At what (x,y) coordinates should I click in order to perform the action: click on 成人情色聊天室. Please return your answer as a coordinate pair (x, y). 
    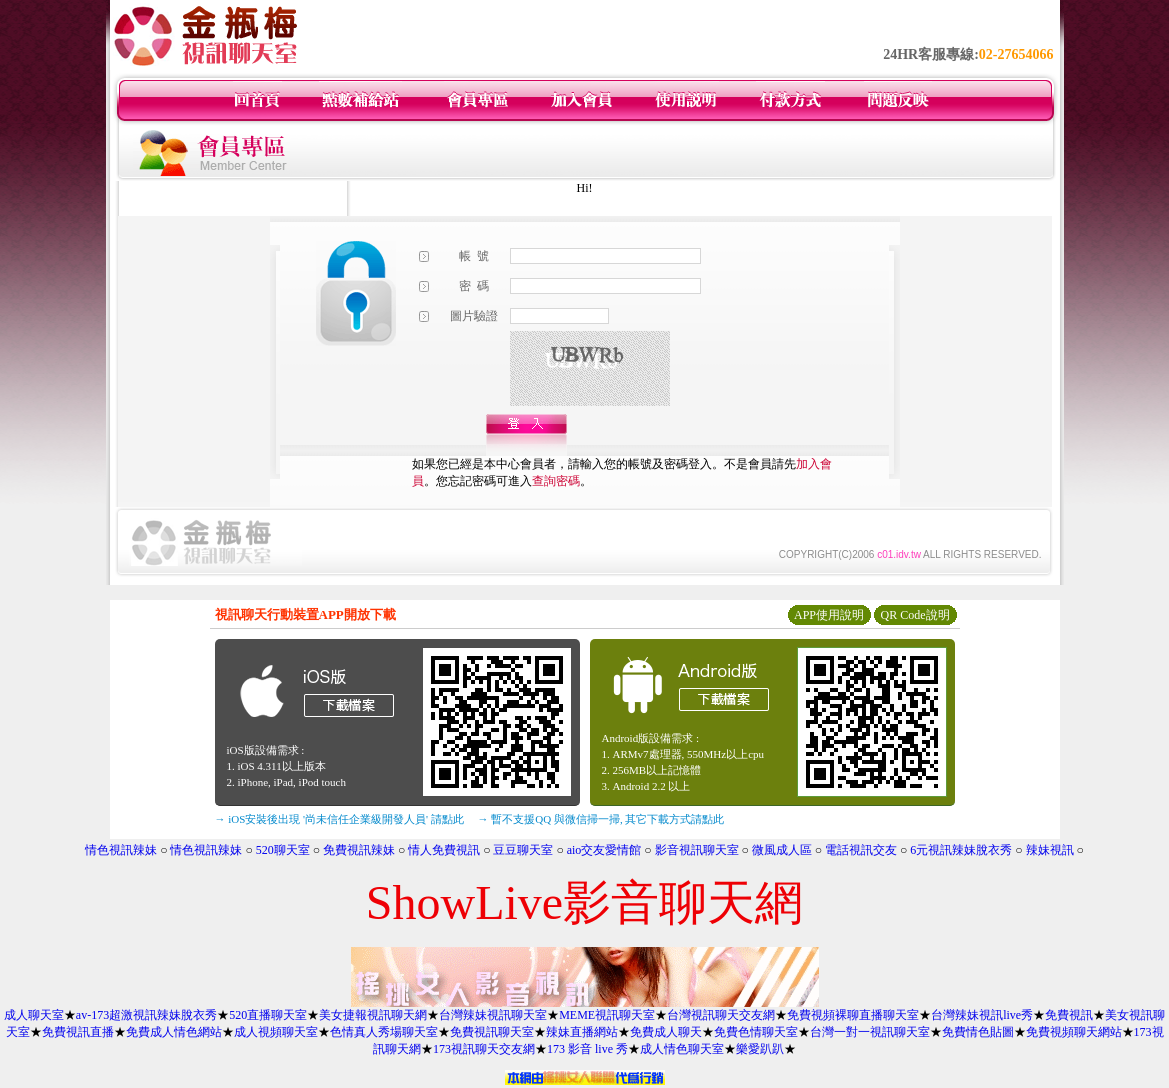
    Looking at the image, I should click on (682, 1049).